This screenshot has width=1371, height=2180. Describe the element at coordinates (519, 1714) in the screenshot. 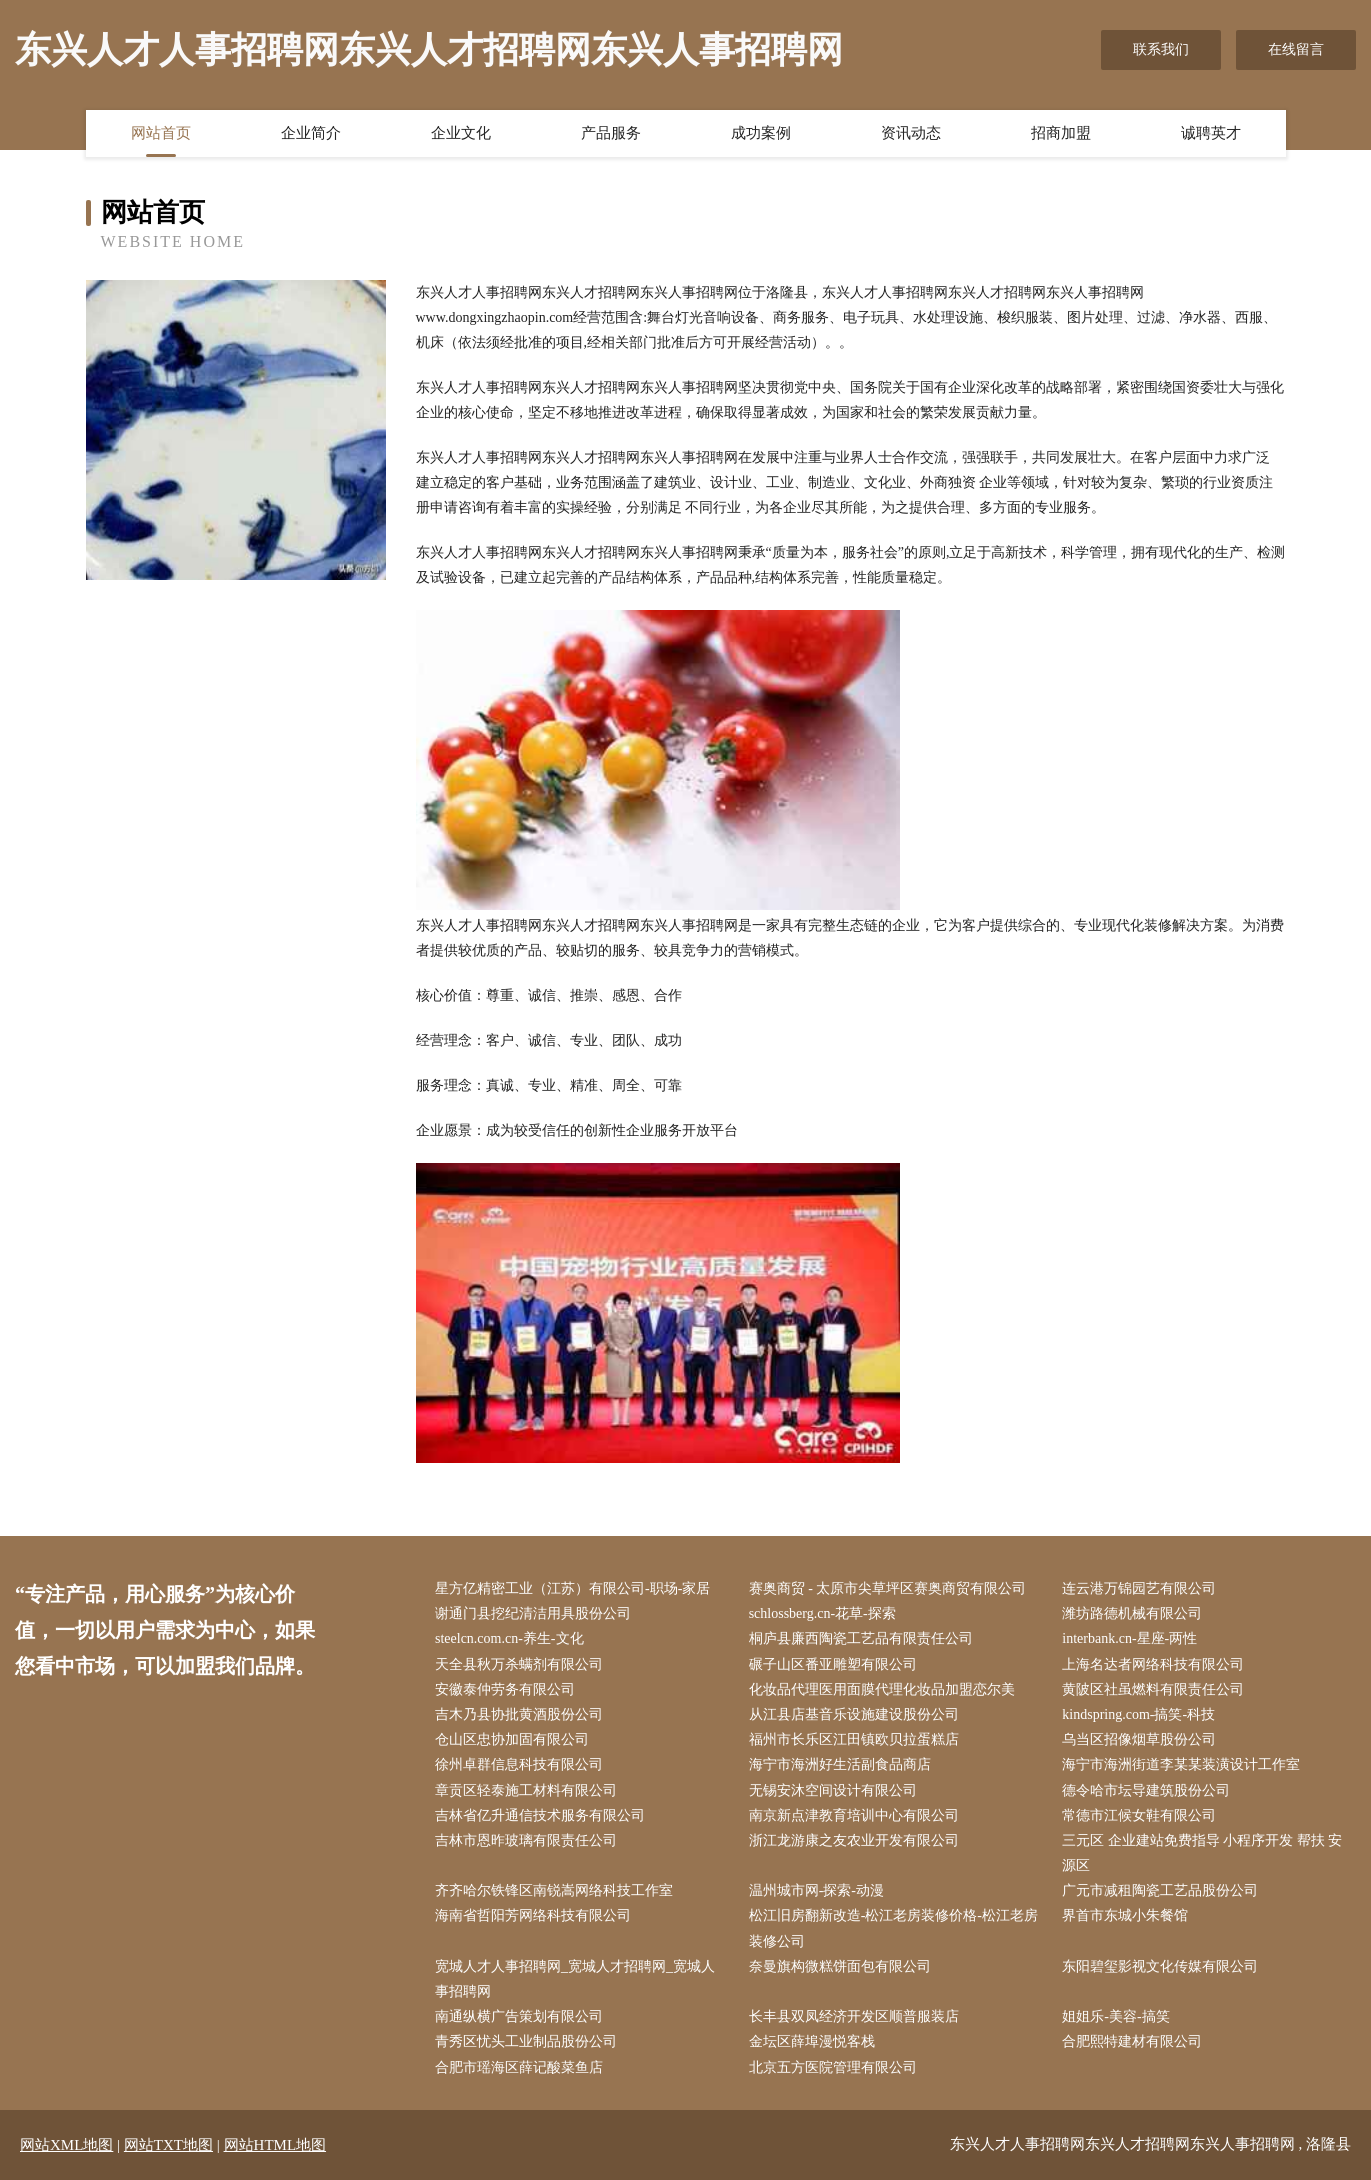

I see `吉木乃县协批黄酒股份公司` at that location.